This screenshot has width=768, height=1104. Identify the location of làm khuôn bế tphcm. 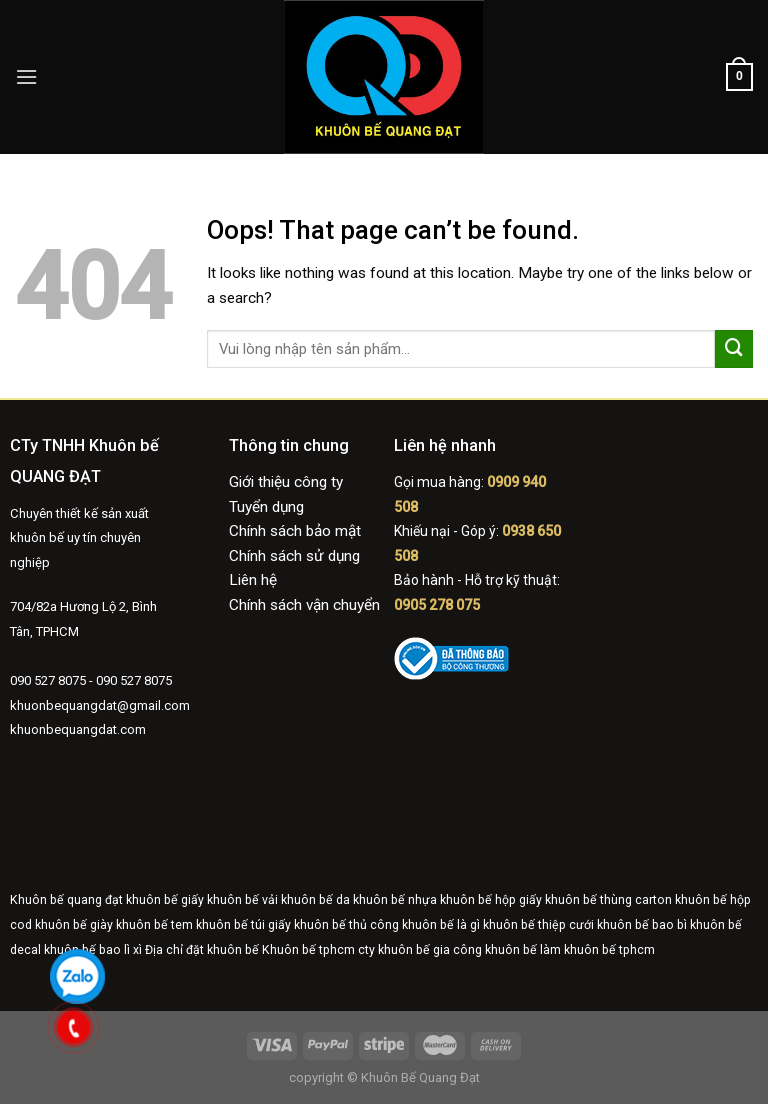
(597, 950).